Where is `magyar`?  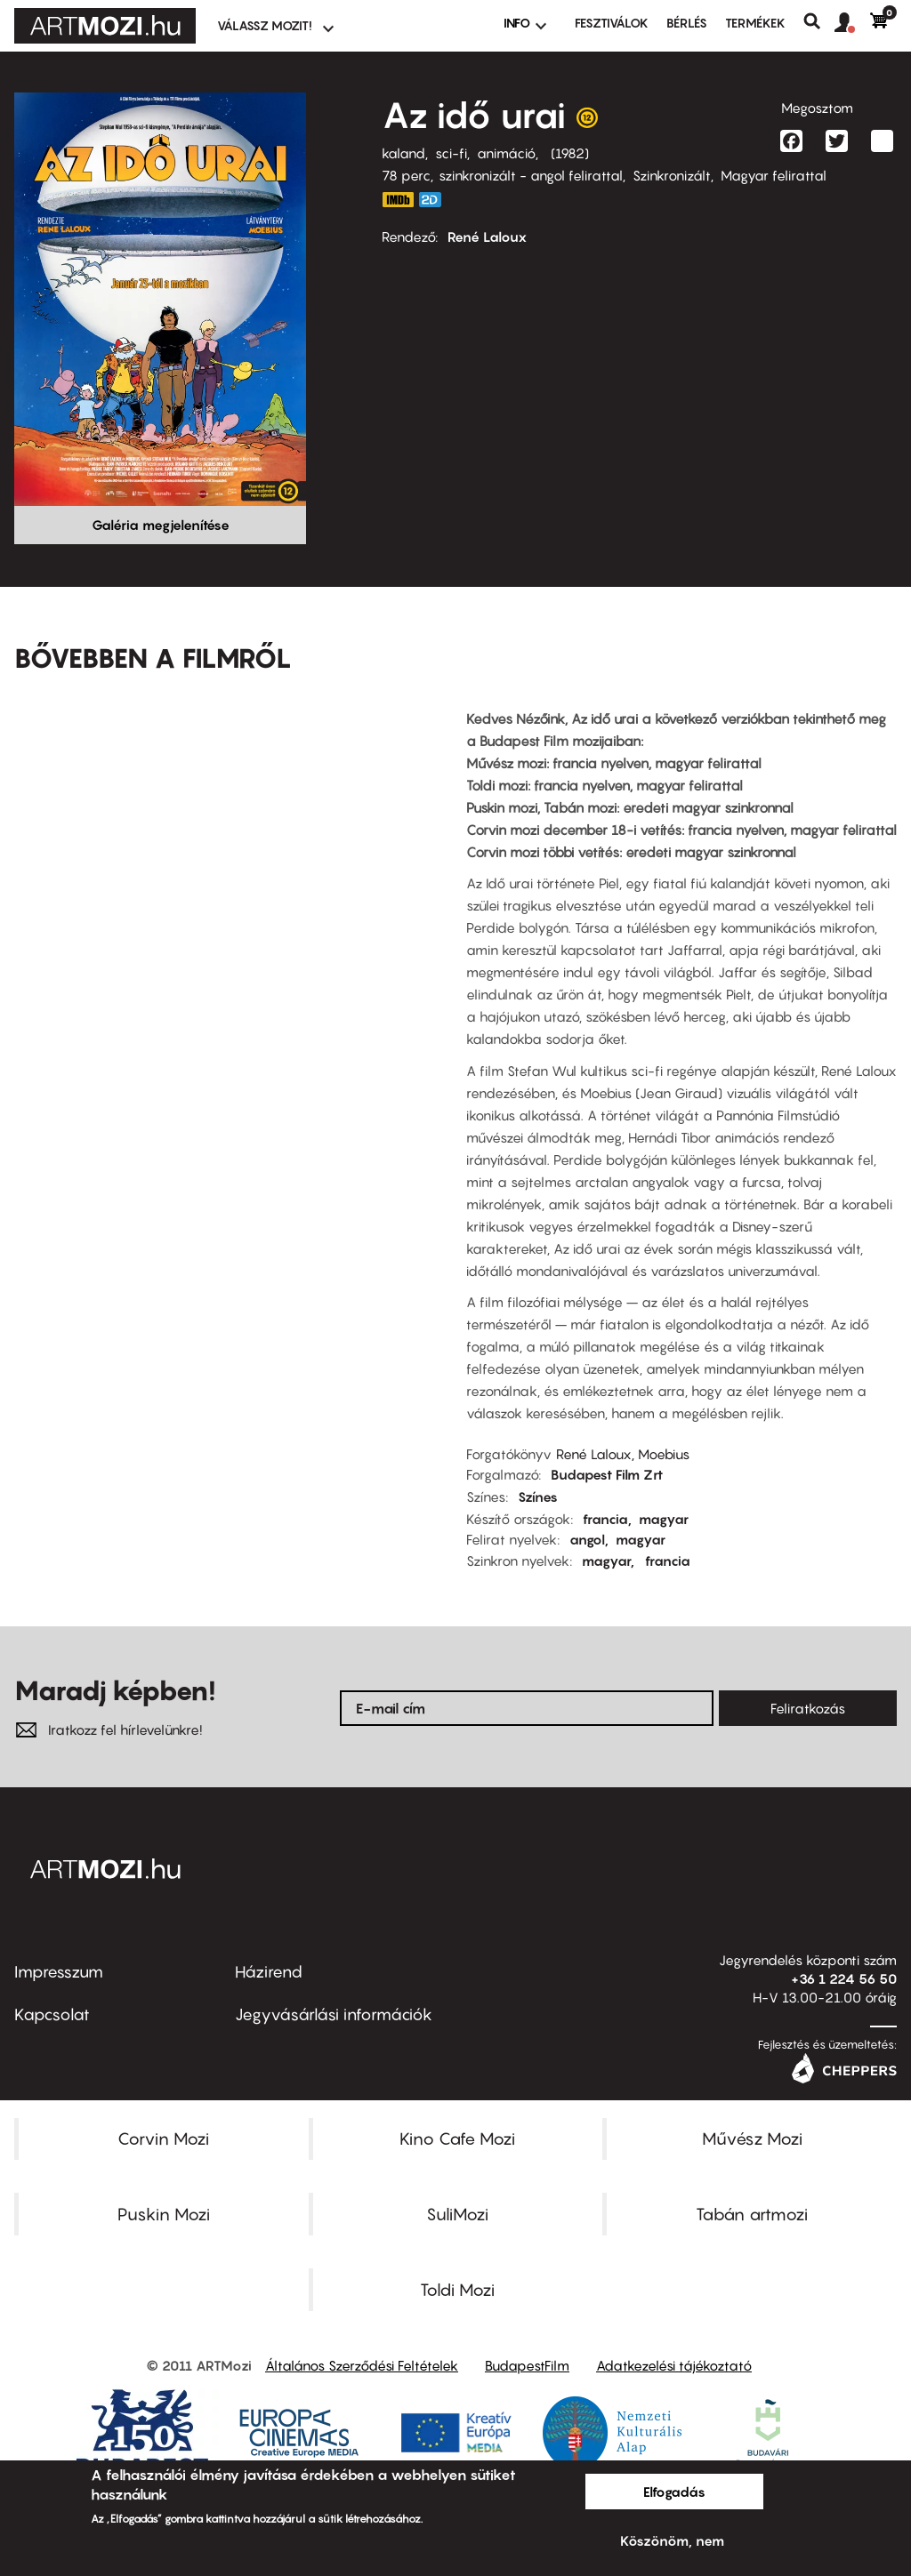 magyar is located at coordinates (664, 1519).